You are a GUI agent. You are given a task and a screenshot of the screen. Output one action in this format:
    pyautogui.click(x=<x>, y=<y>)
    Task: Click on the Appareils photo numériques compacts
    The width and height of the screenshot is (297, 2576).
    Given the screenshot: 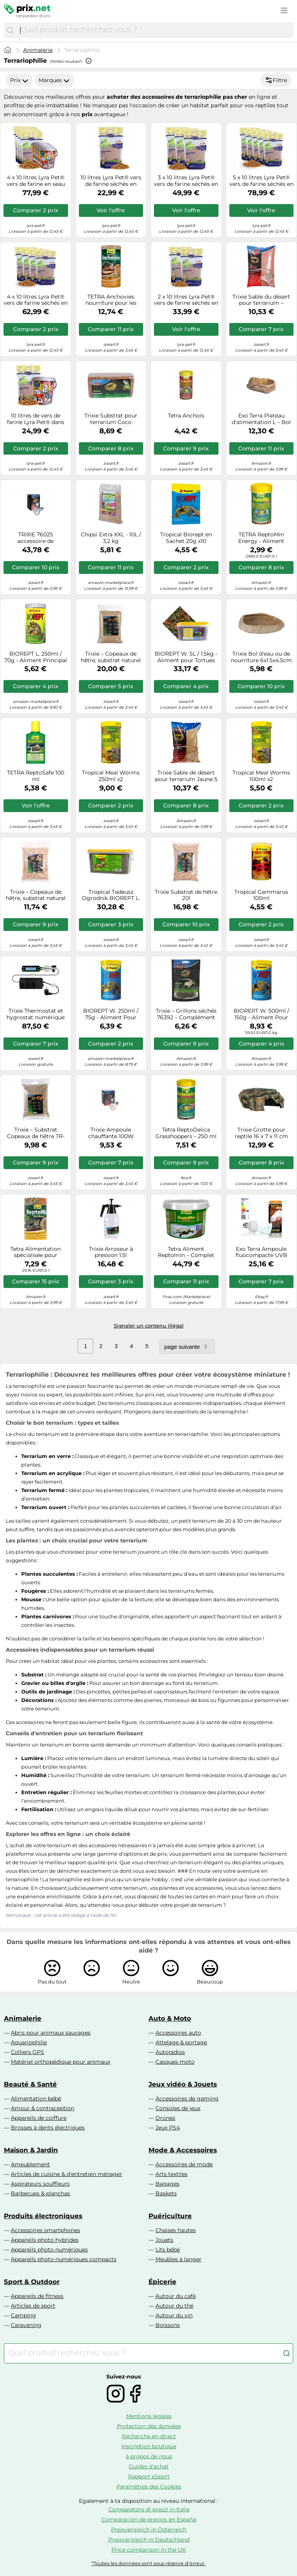 What is the action you would take?
    pyautogui.click(x=63, y=2259)
    